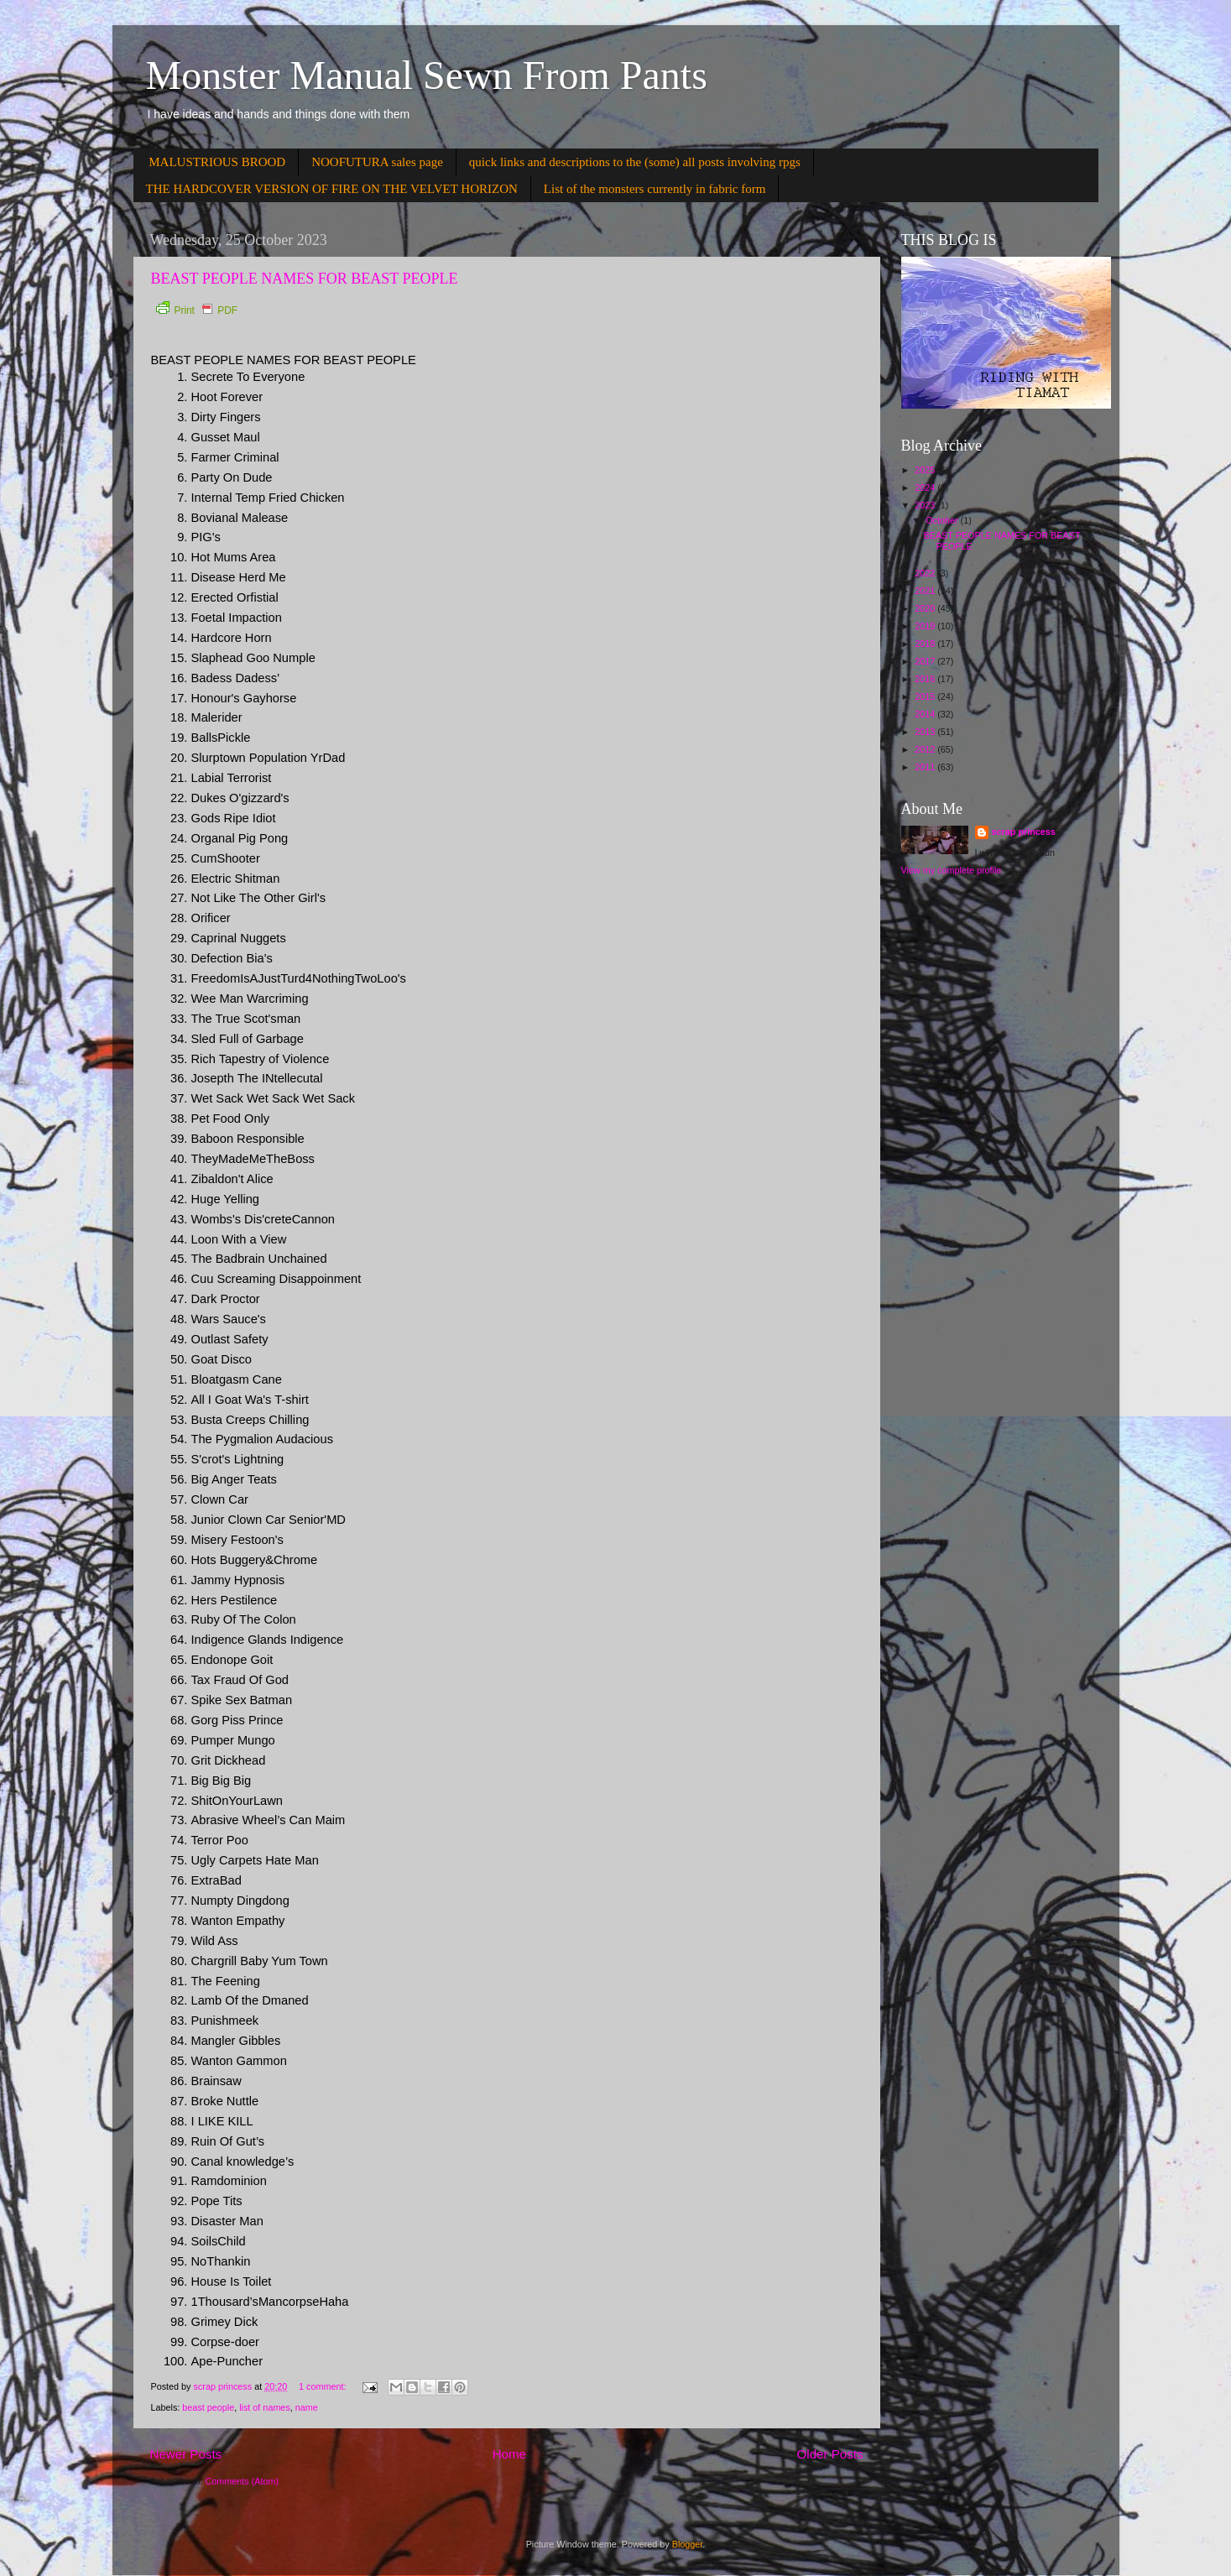 Image resolution: width=1231 pixels, height=2576 pixels. Describe the element at coordinates (377, 162) in the screenshot. I see `NOOFUTURA sales page` at that location.